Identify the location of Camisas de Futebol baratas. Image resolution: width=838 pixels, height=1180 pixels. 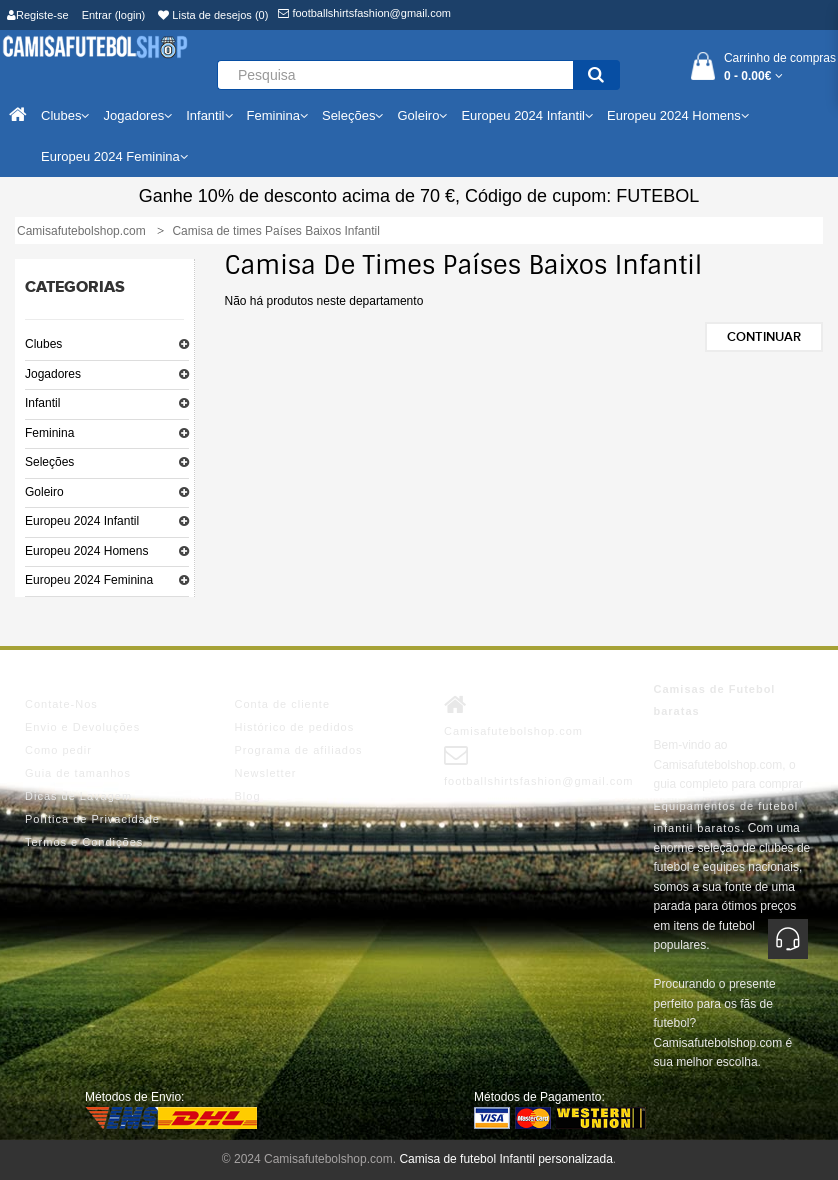
(715, 700).